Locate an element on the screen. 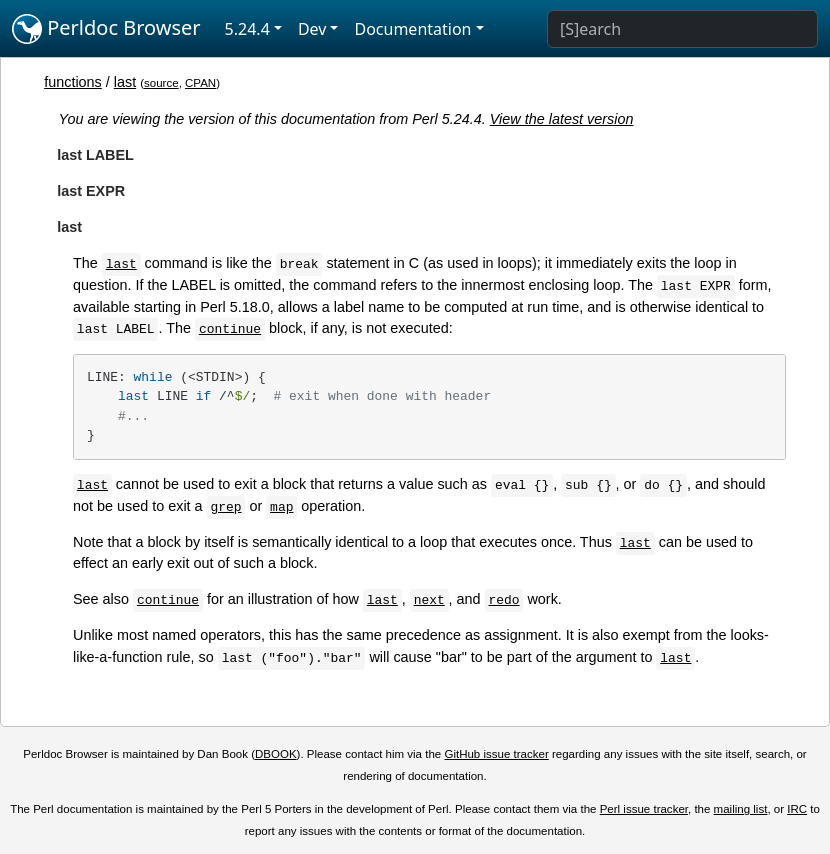 The height and width of the screenshot is (854, 830). GitHub issue tracker is located at coordinates (496, 754).